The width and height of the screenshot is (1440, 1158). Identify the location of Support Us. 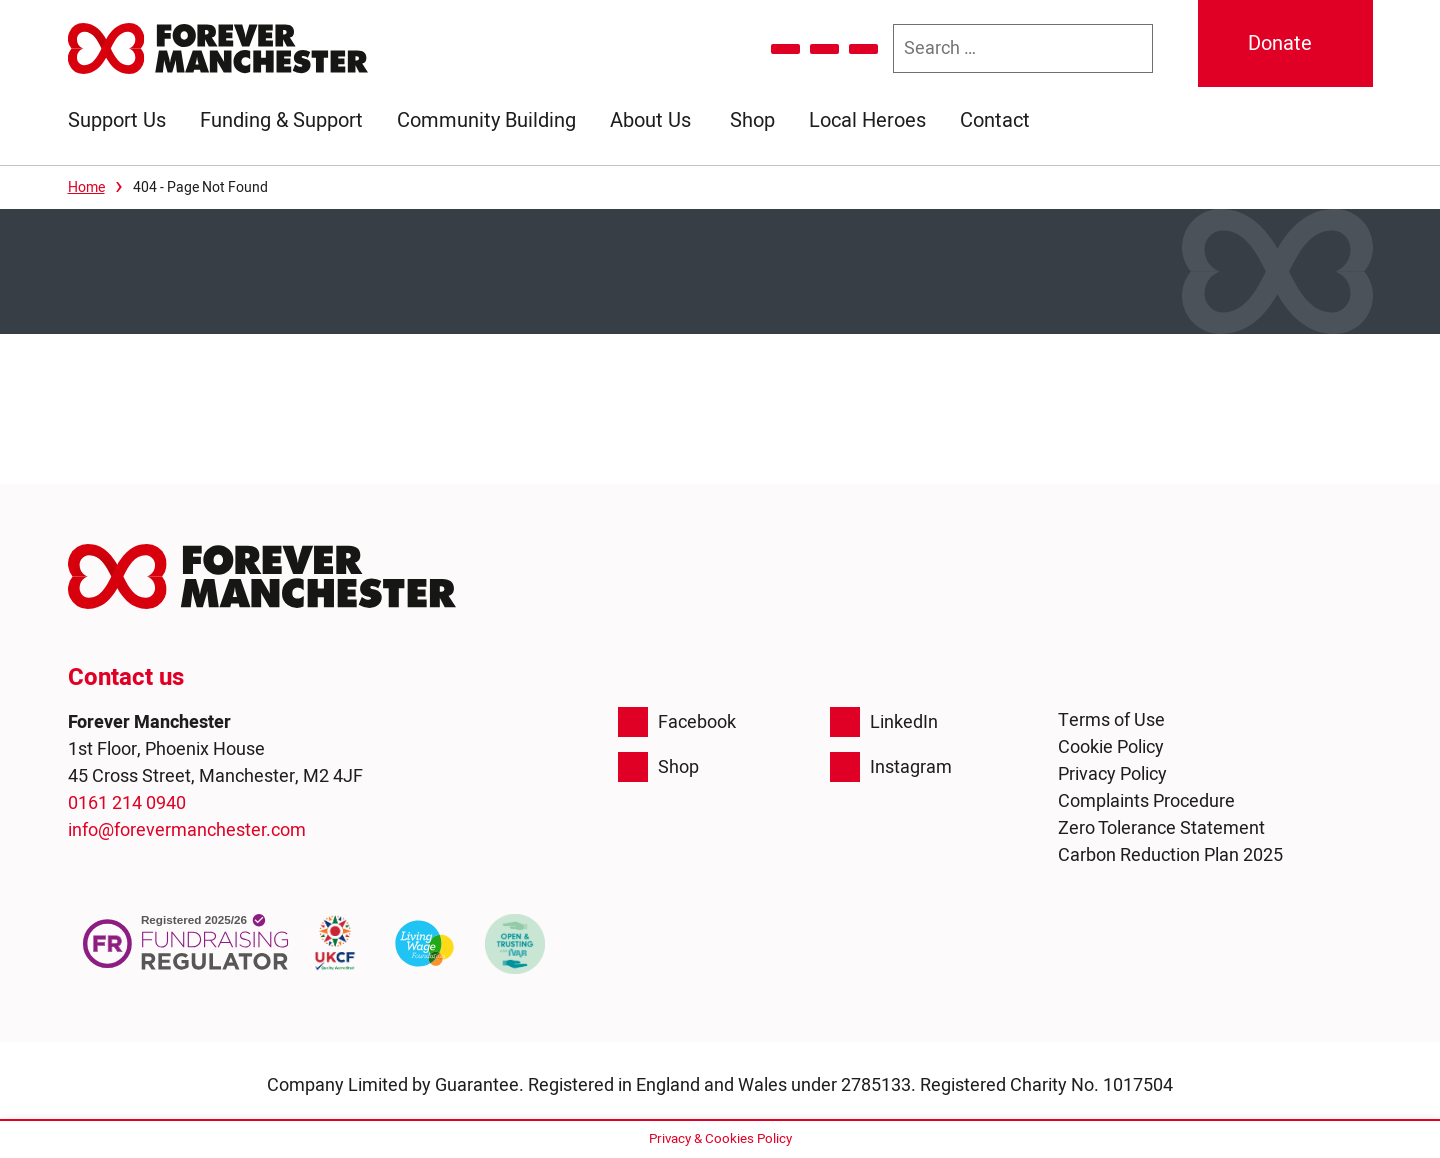
(117, 120).